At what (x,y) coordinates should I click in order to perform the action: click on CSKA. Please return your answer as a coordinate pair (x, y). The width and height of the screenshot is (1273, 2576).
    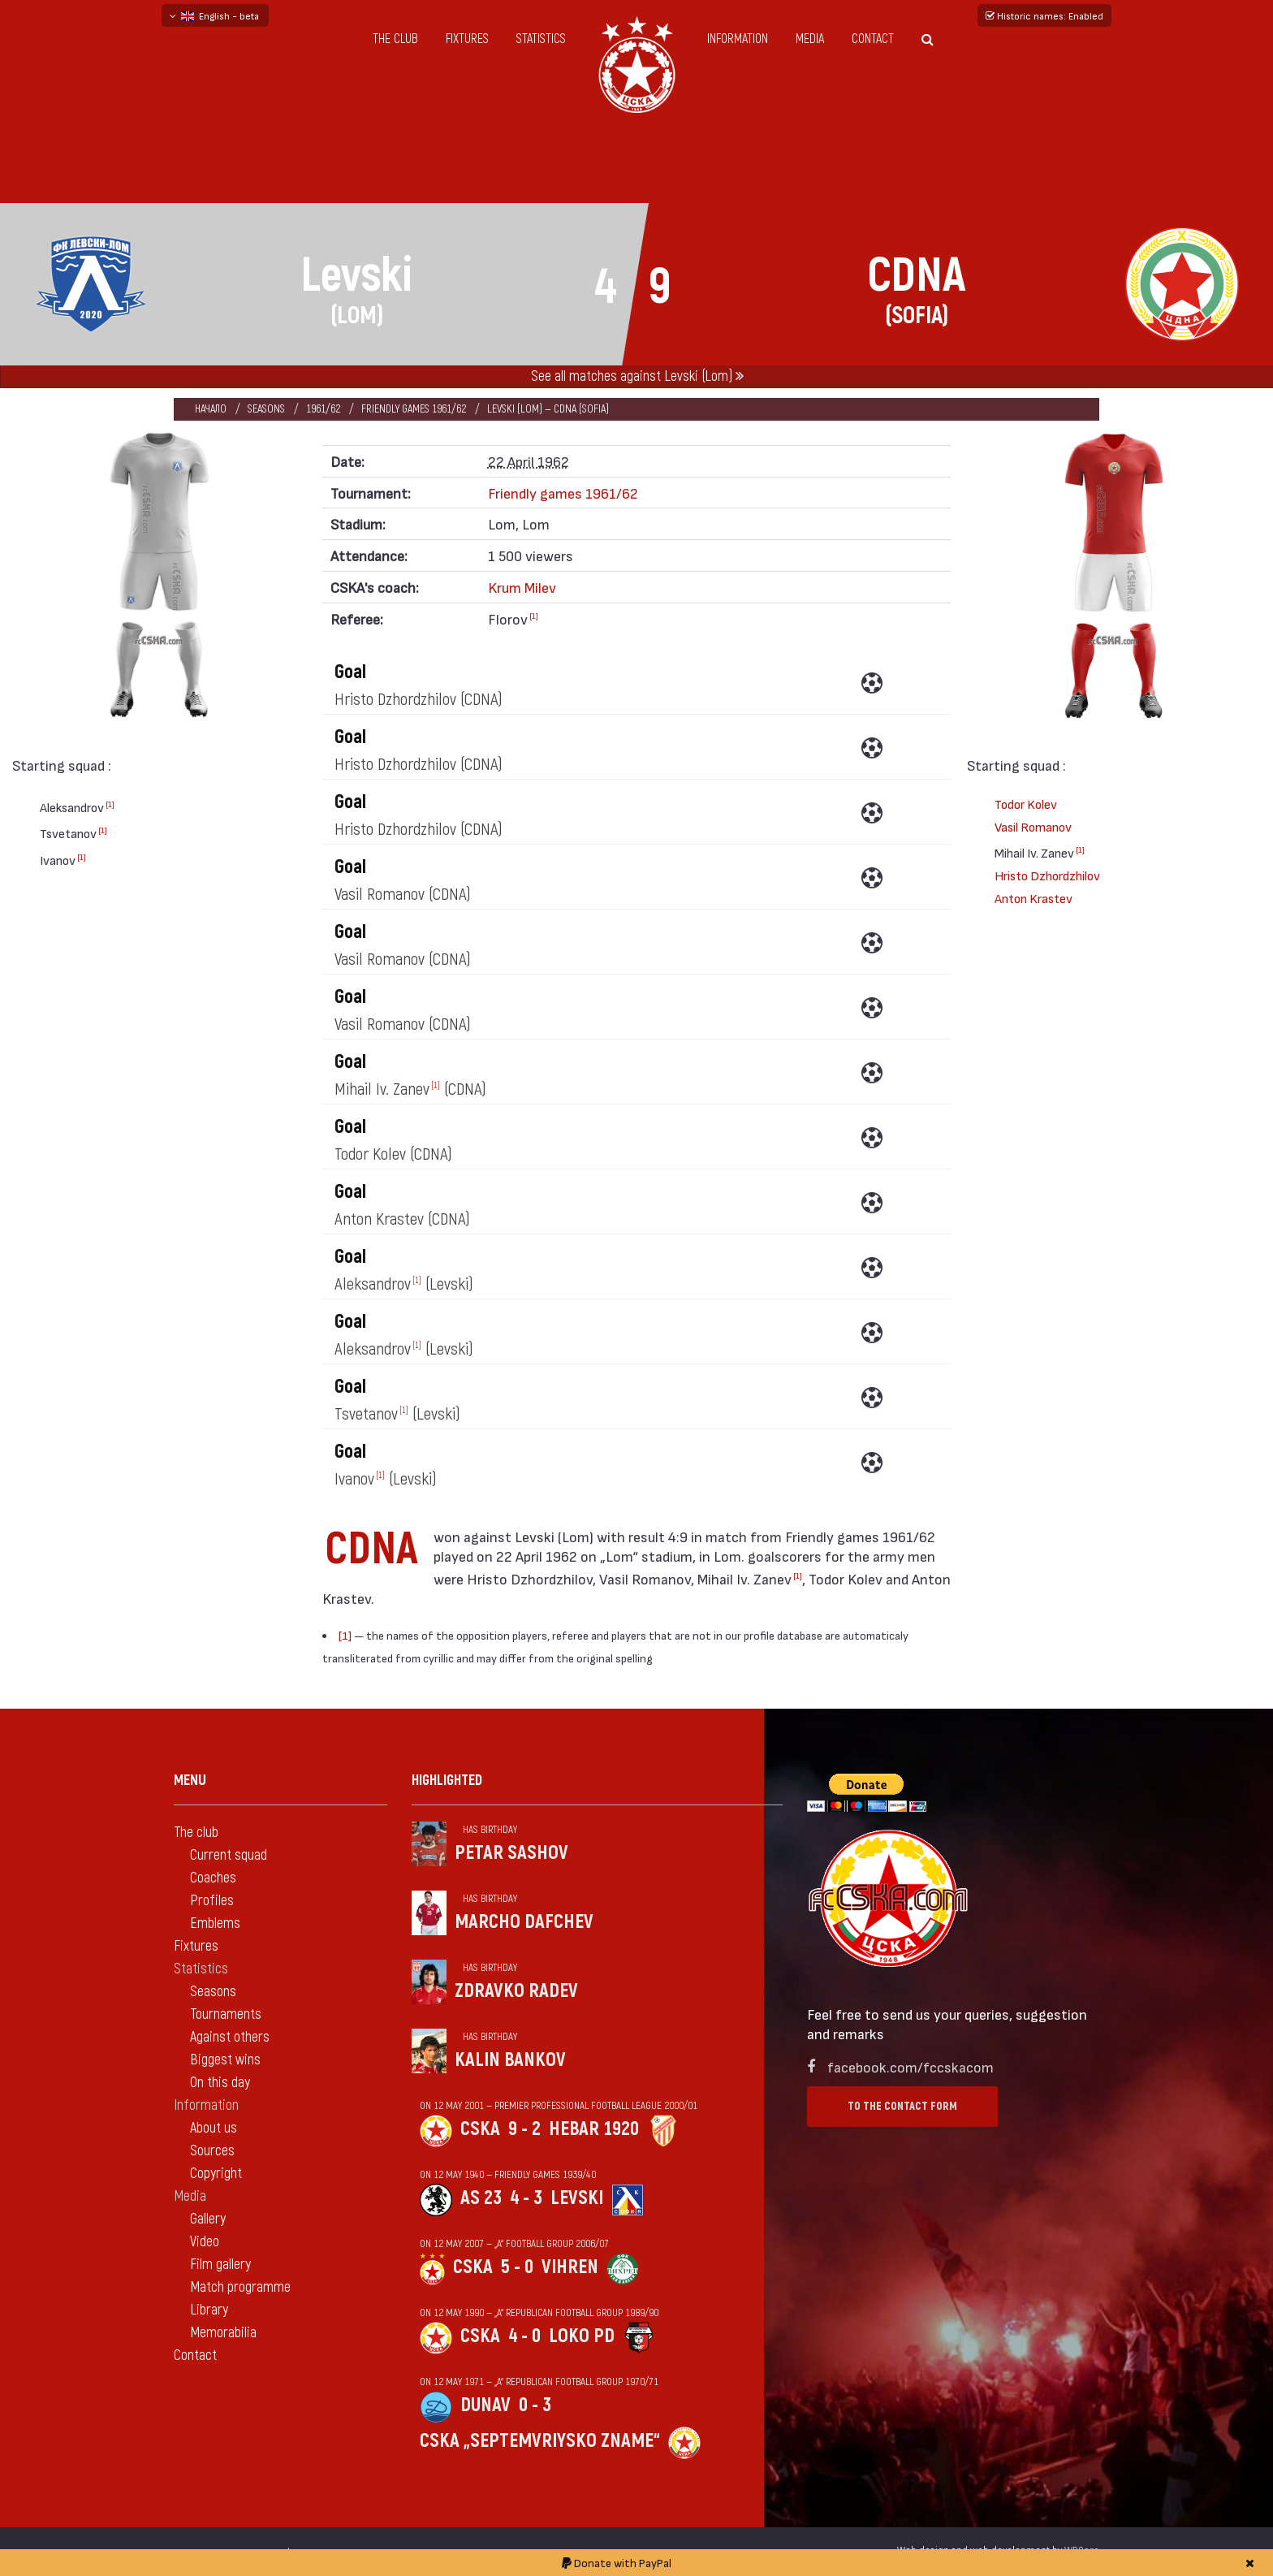
    Looking at the image, I should click on (480, 2129).